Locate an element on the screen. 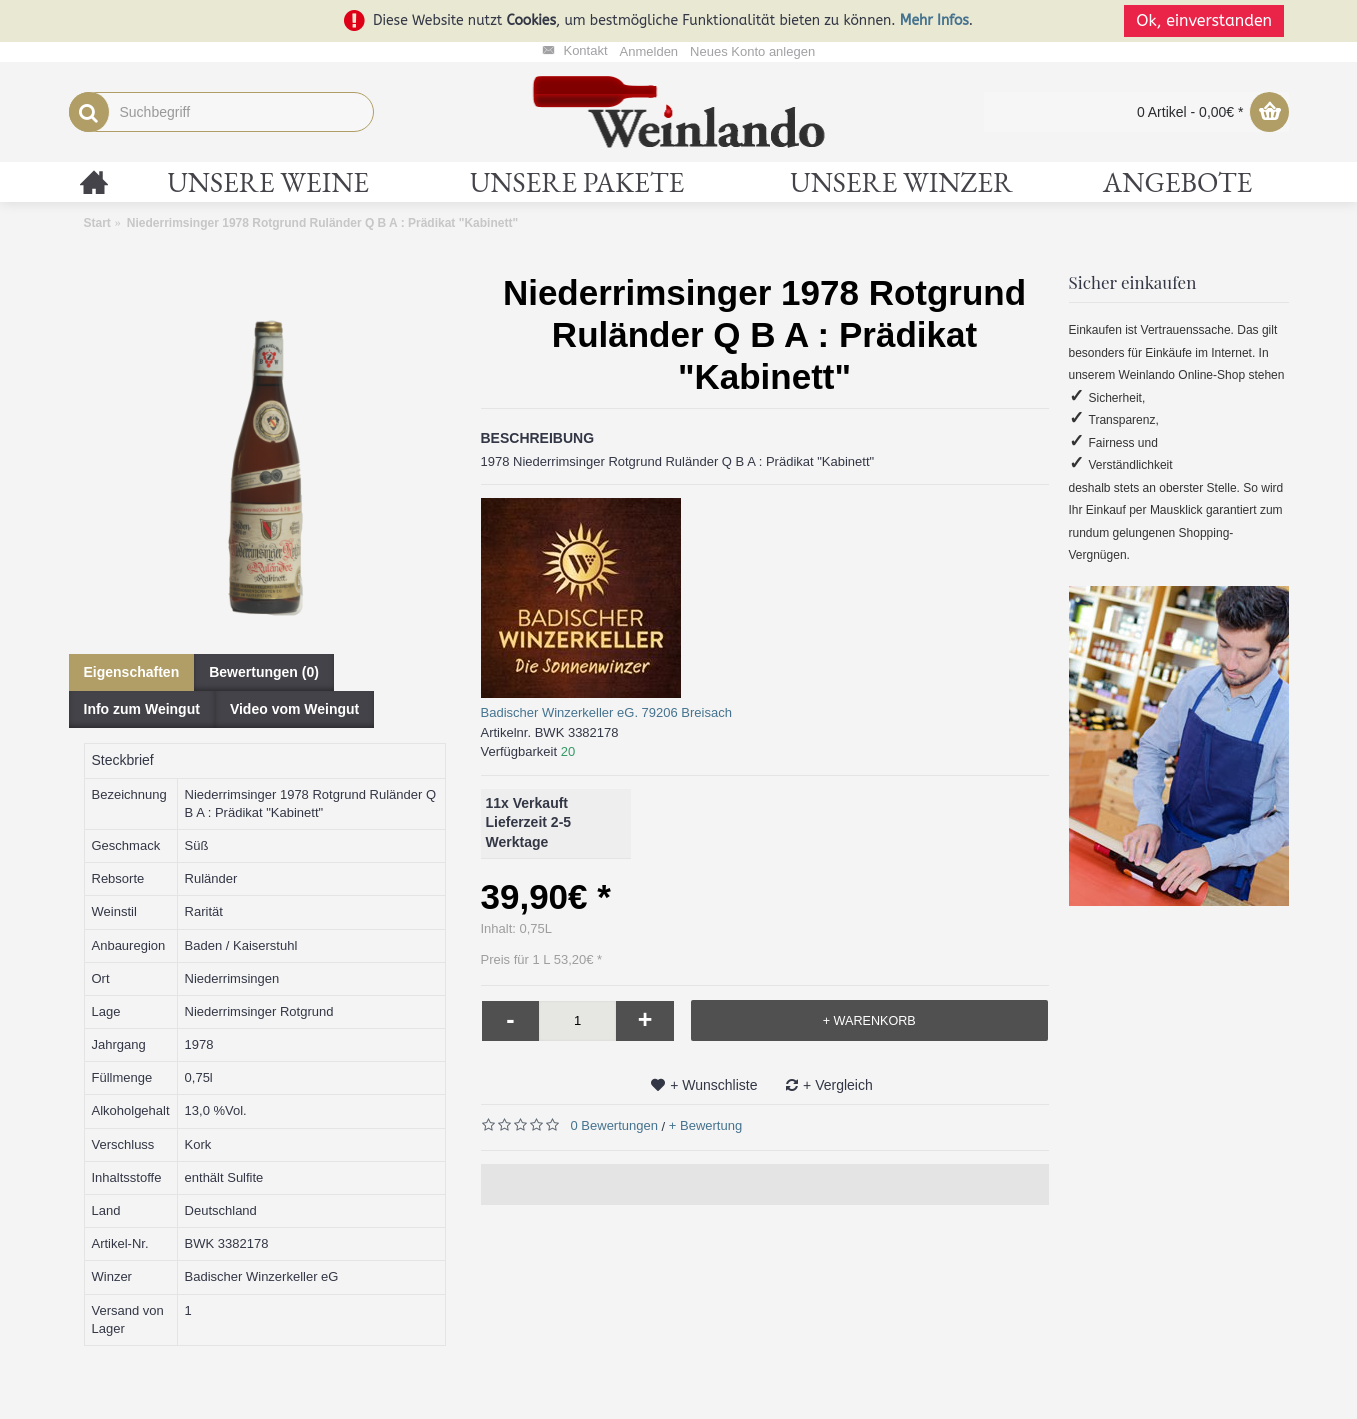  Ok, einverstanden is located at coordinates (1209, 20).